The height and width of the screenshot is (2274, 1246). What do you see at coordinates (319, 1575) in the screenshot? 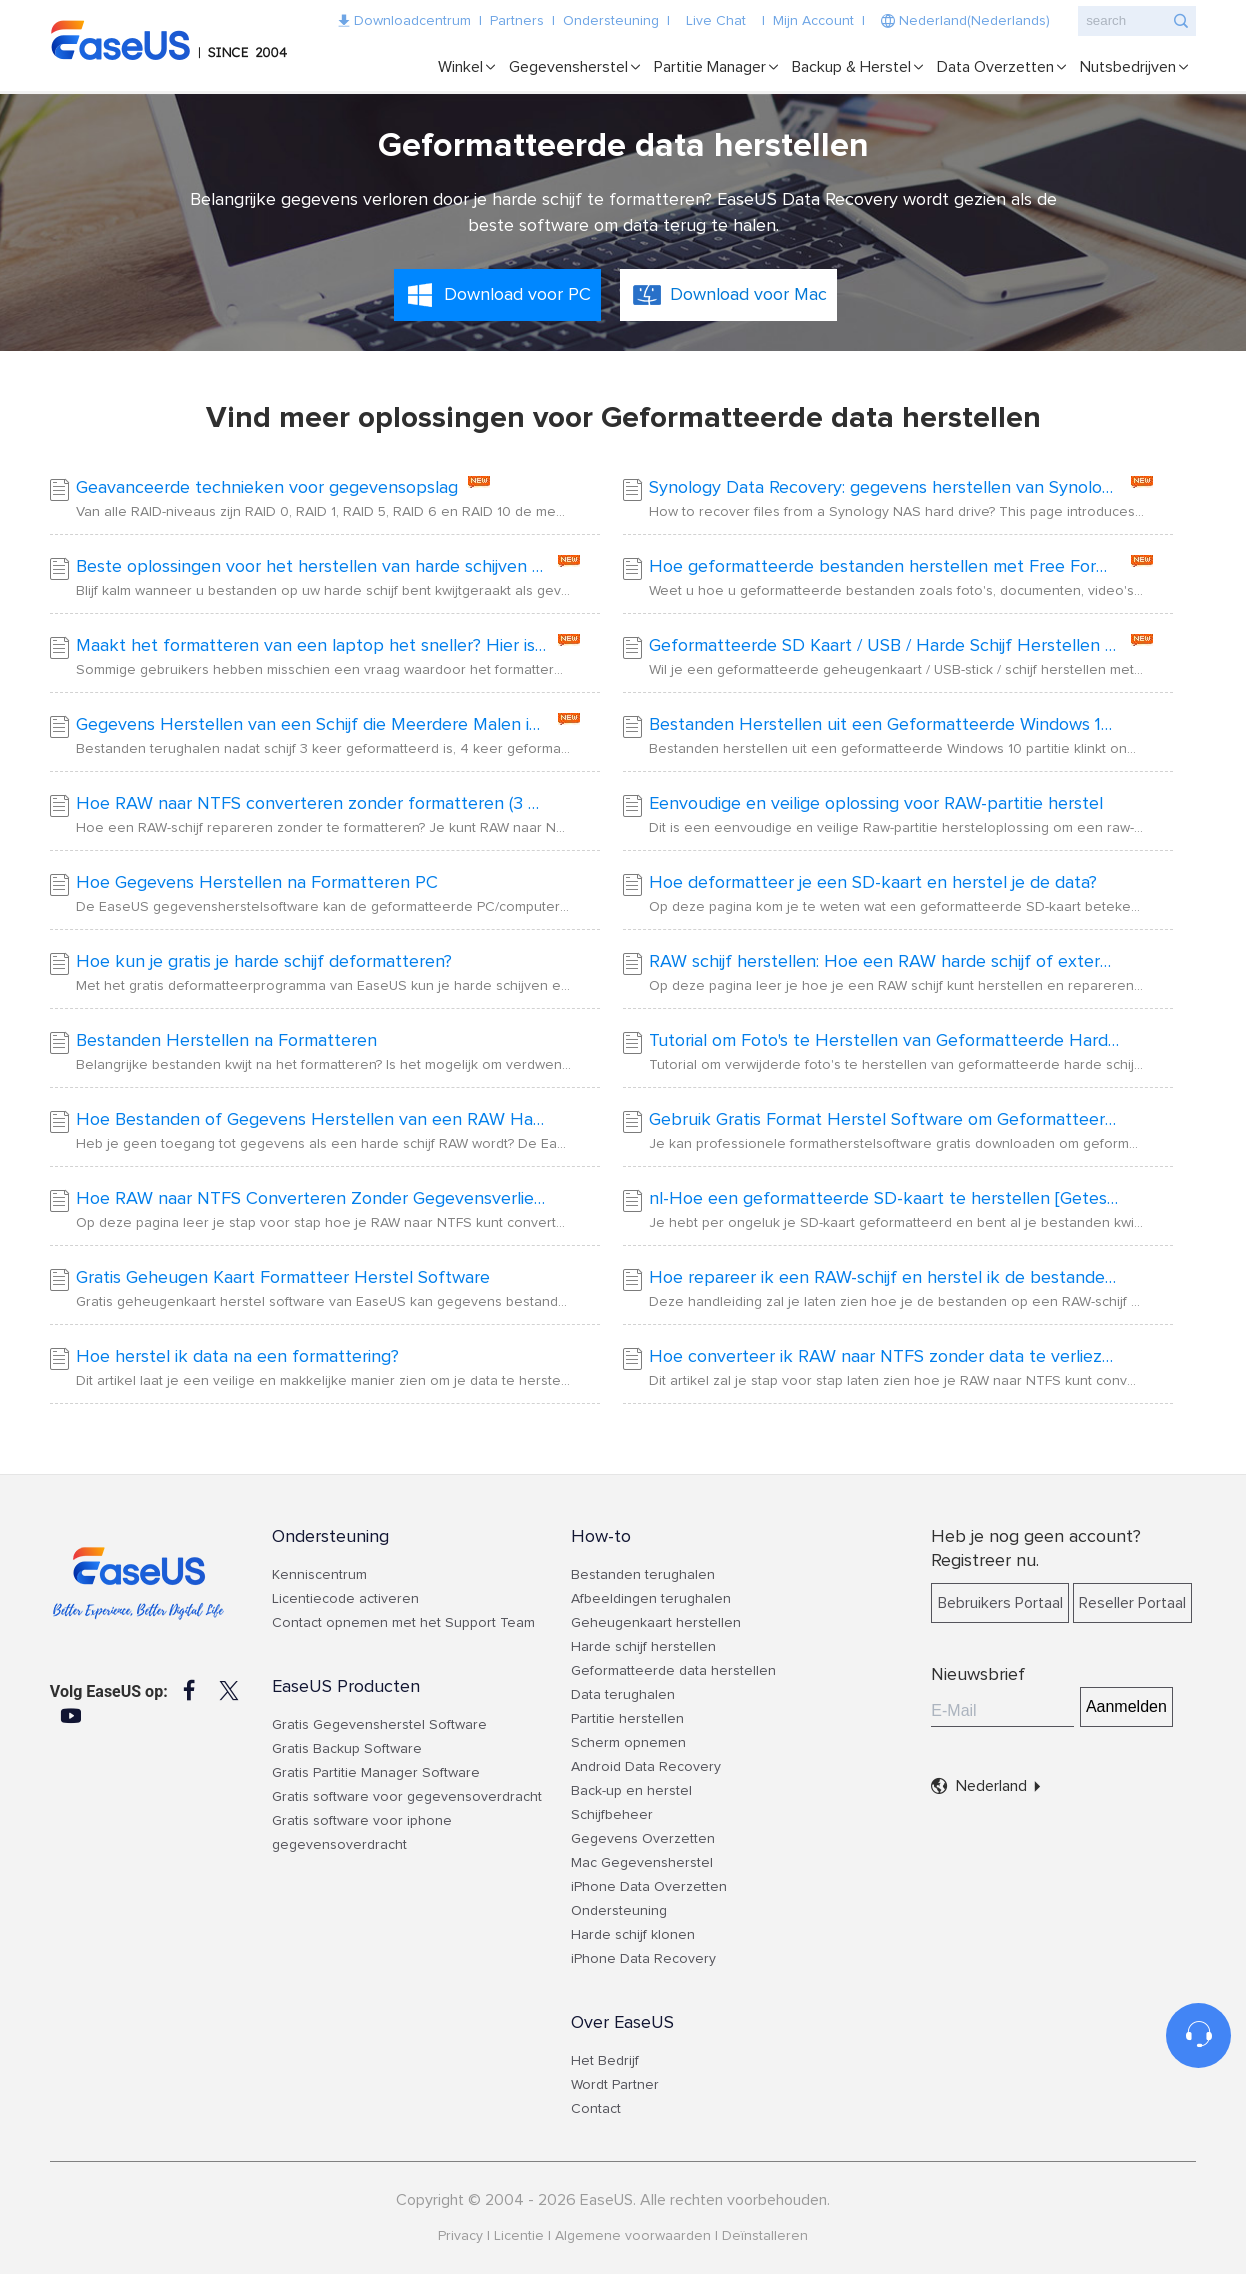
I see `Kenniscentrum` at bounding box center [319, 1575].